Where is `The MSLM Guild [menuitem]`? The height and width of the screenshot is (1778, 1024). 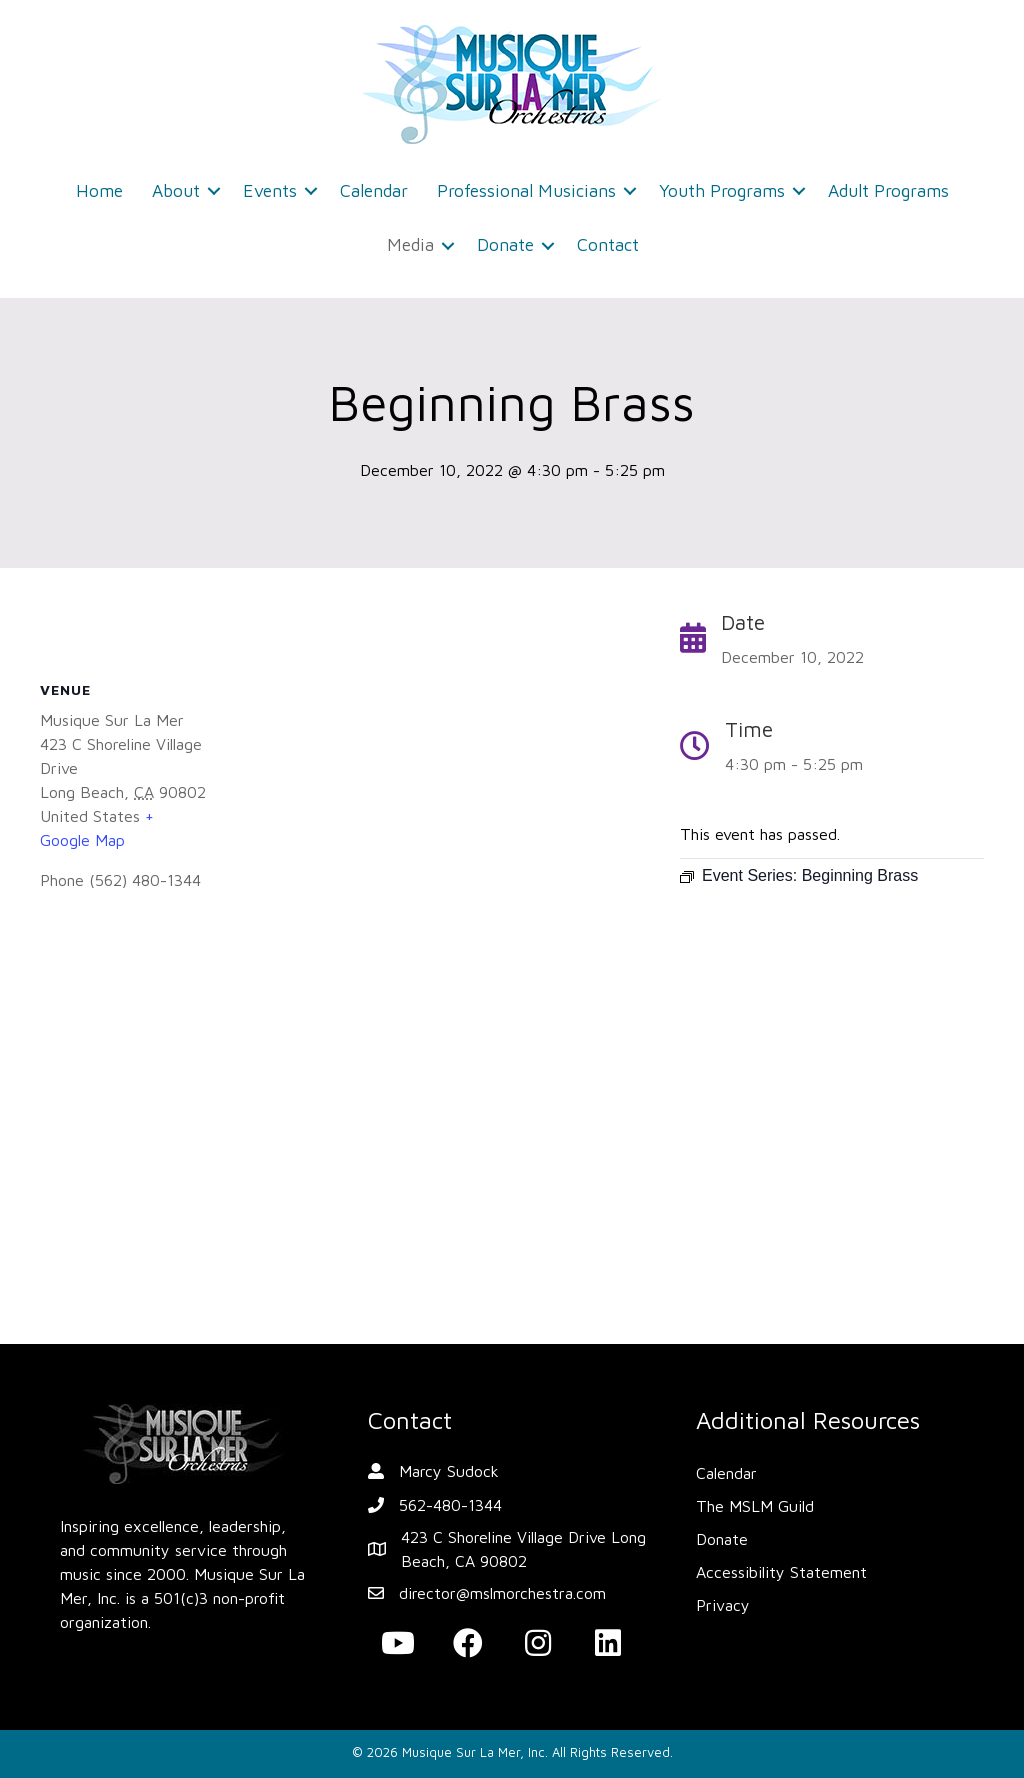 The MSLM Guild [menuitem] is located at coordinates (755, 1506).